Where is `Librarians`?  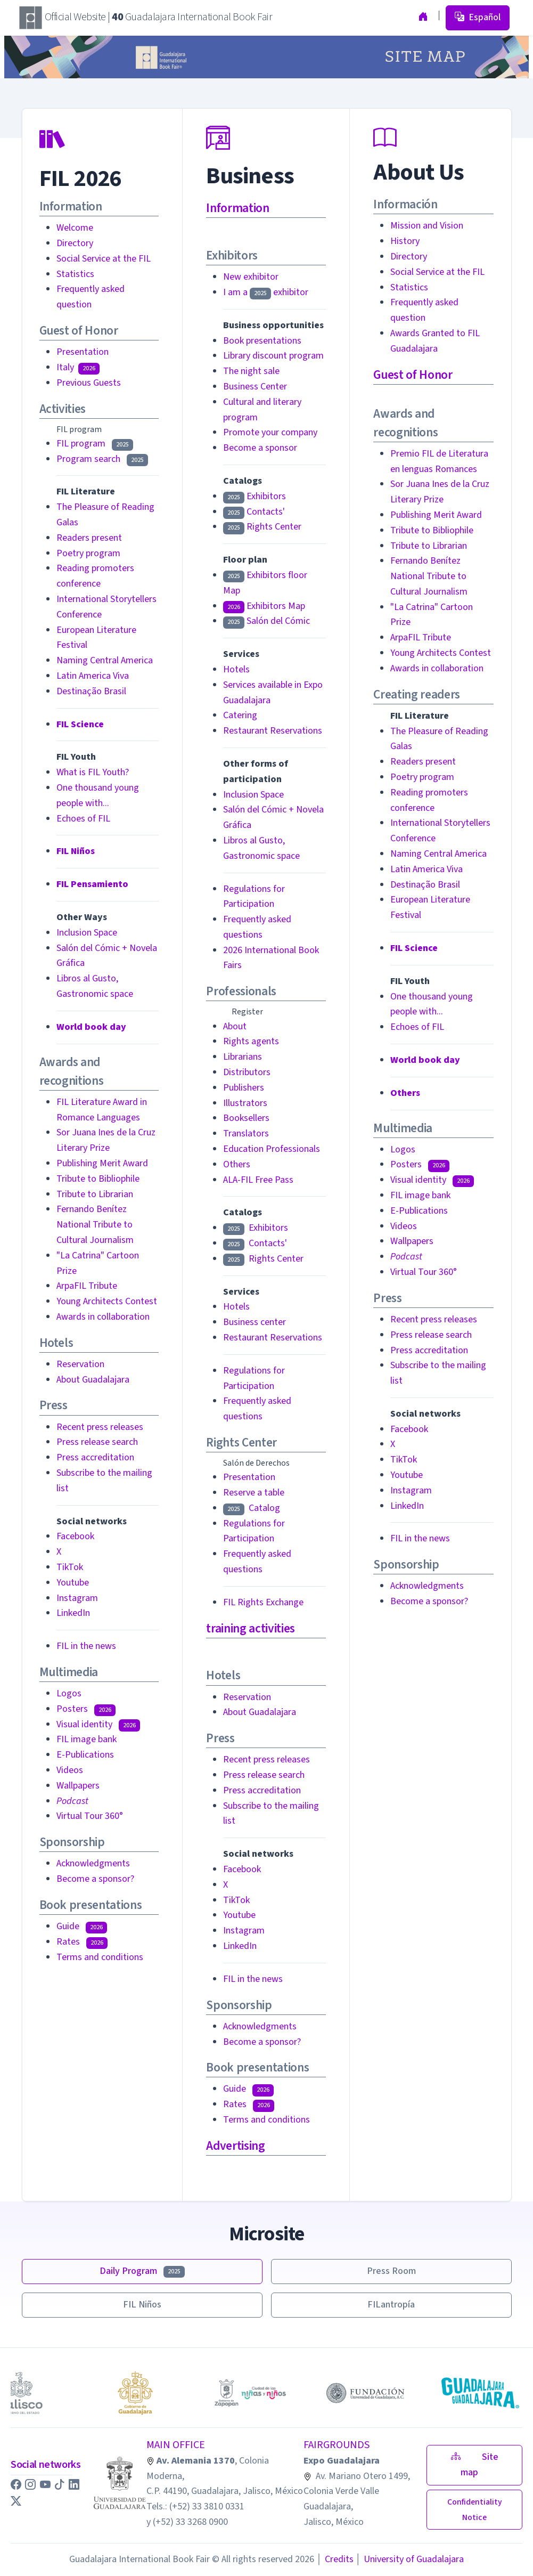 Librarians is located at coordinates (242, 1056).